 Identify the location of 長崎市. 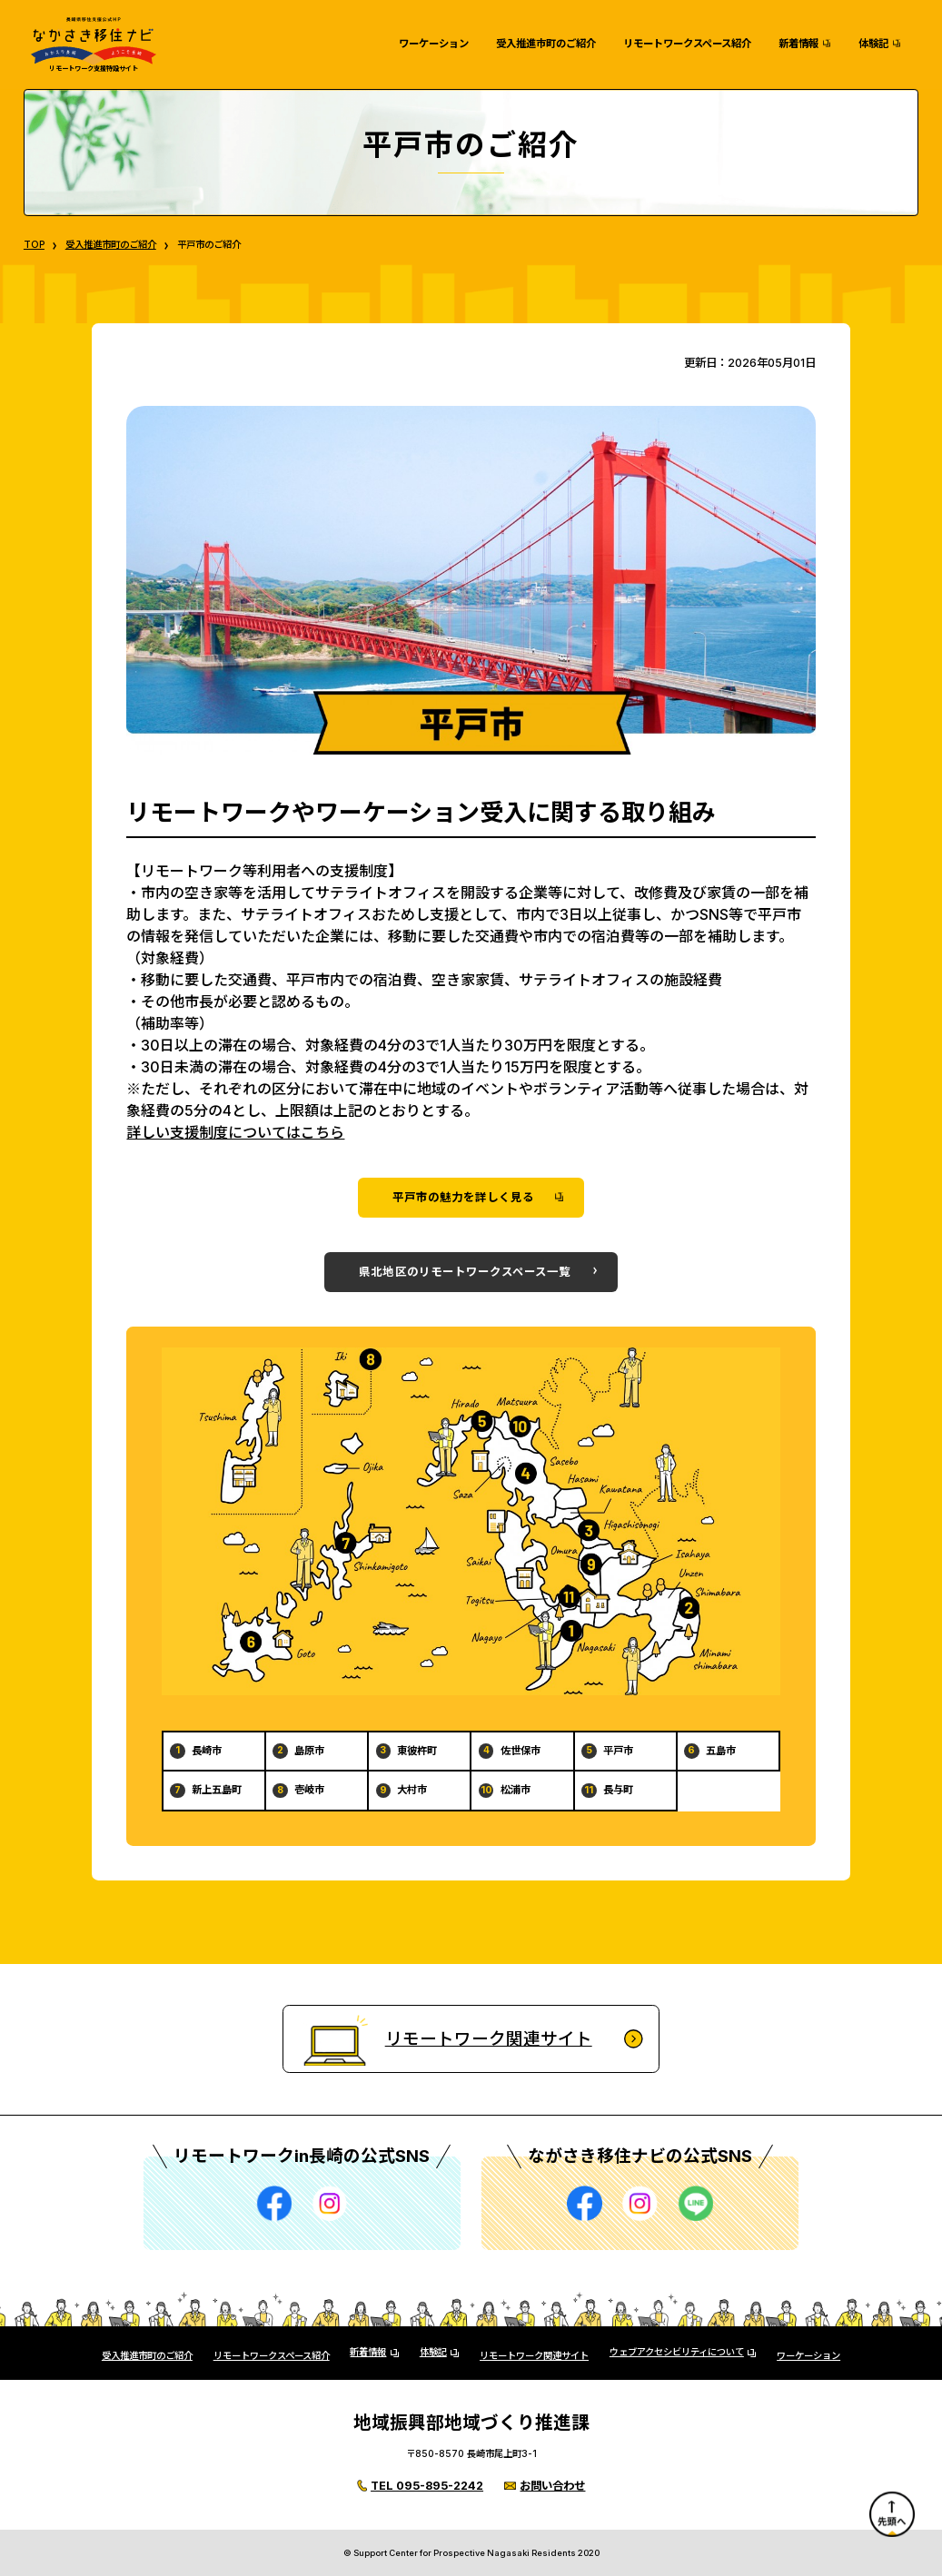
(207, 1750).